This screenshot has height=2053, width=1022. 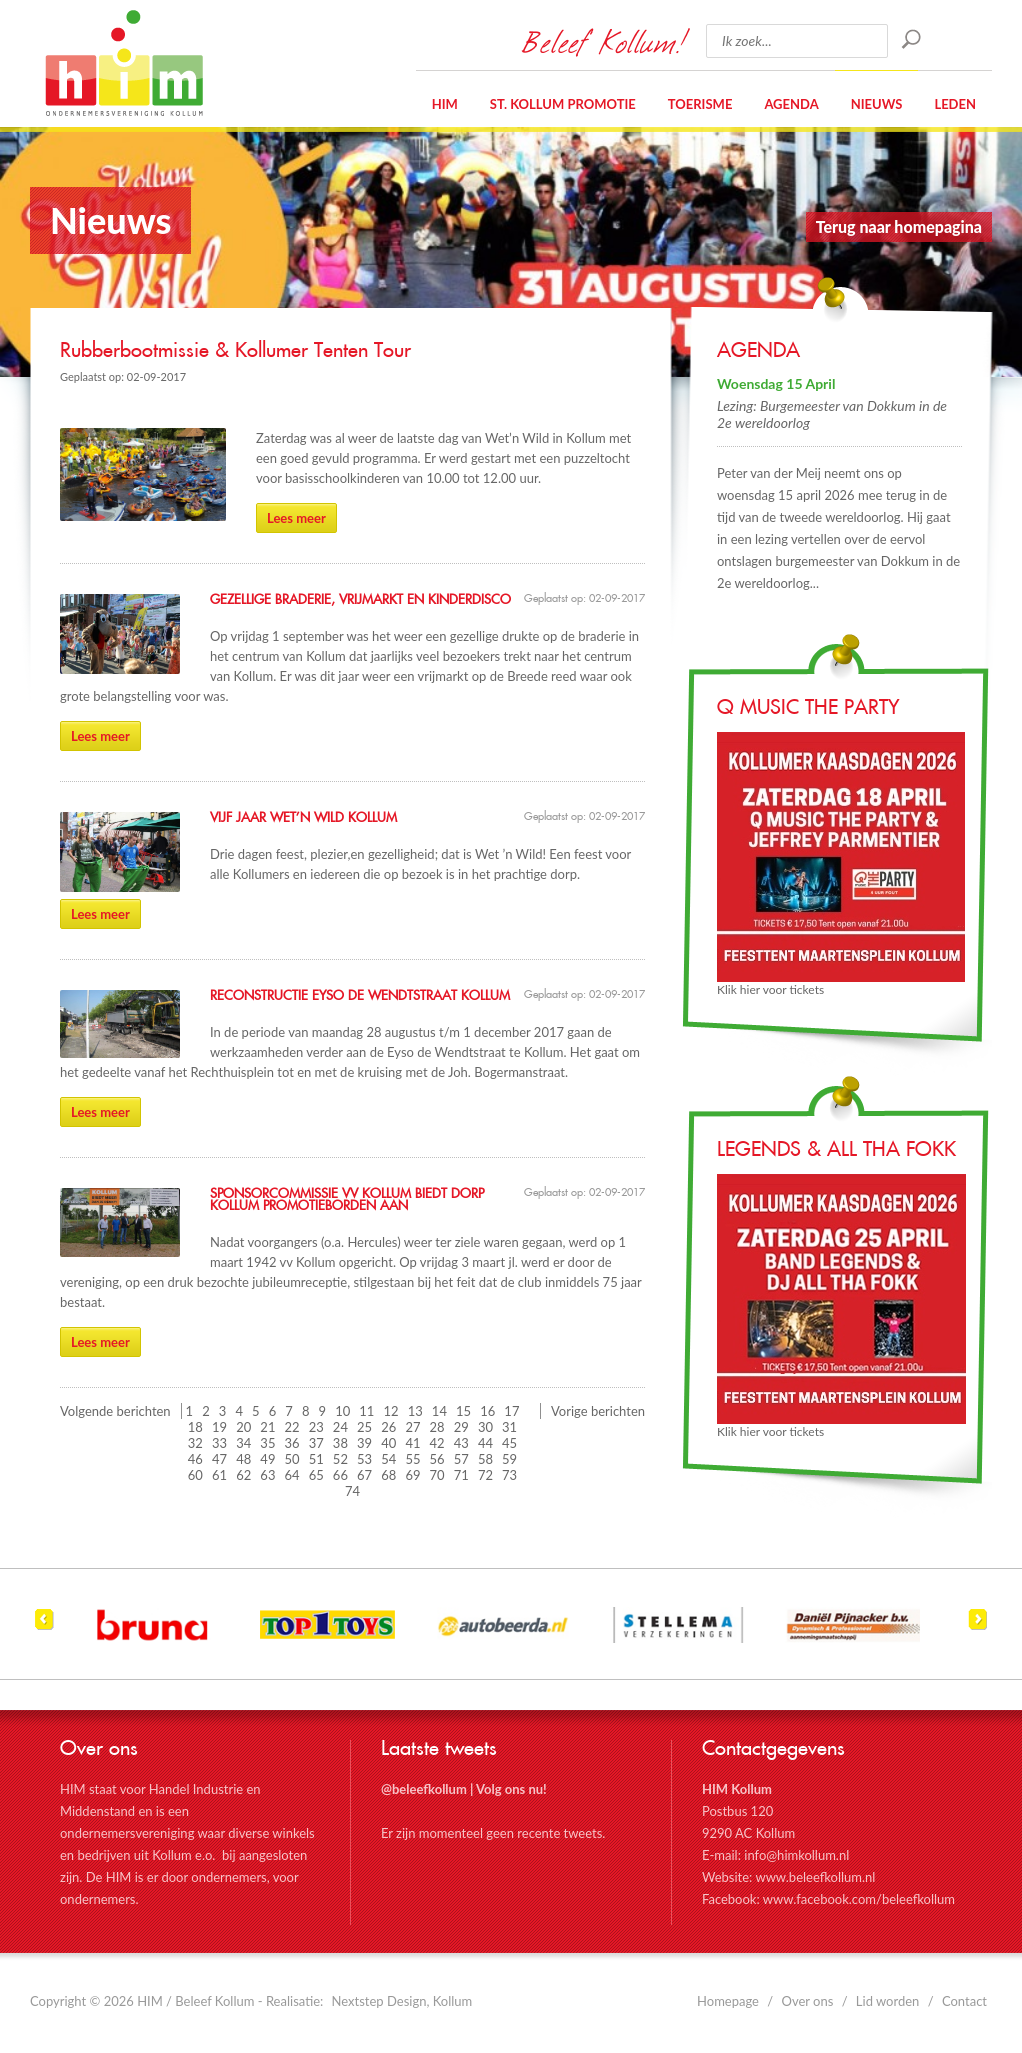 What do you see at coordinates (700, 104) in the screenshot?
I see `Toerisme` at bounding box center [700, 104].